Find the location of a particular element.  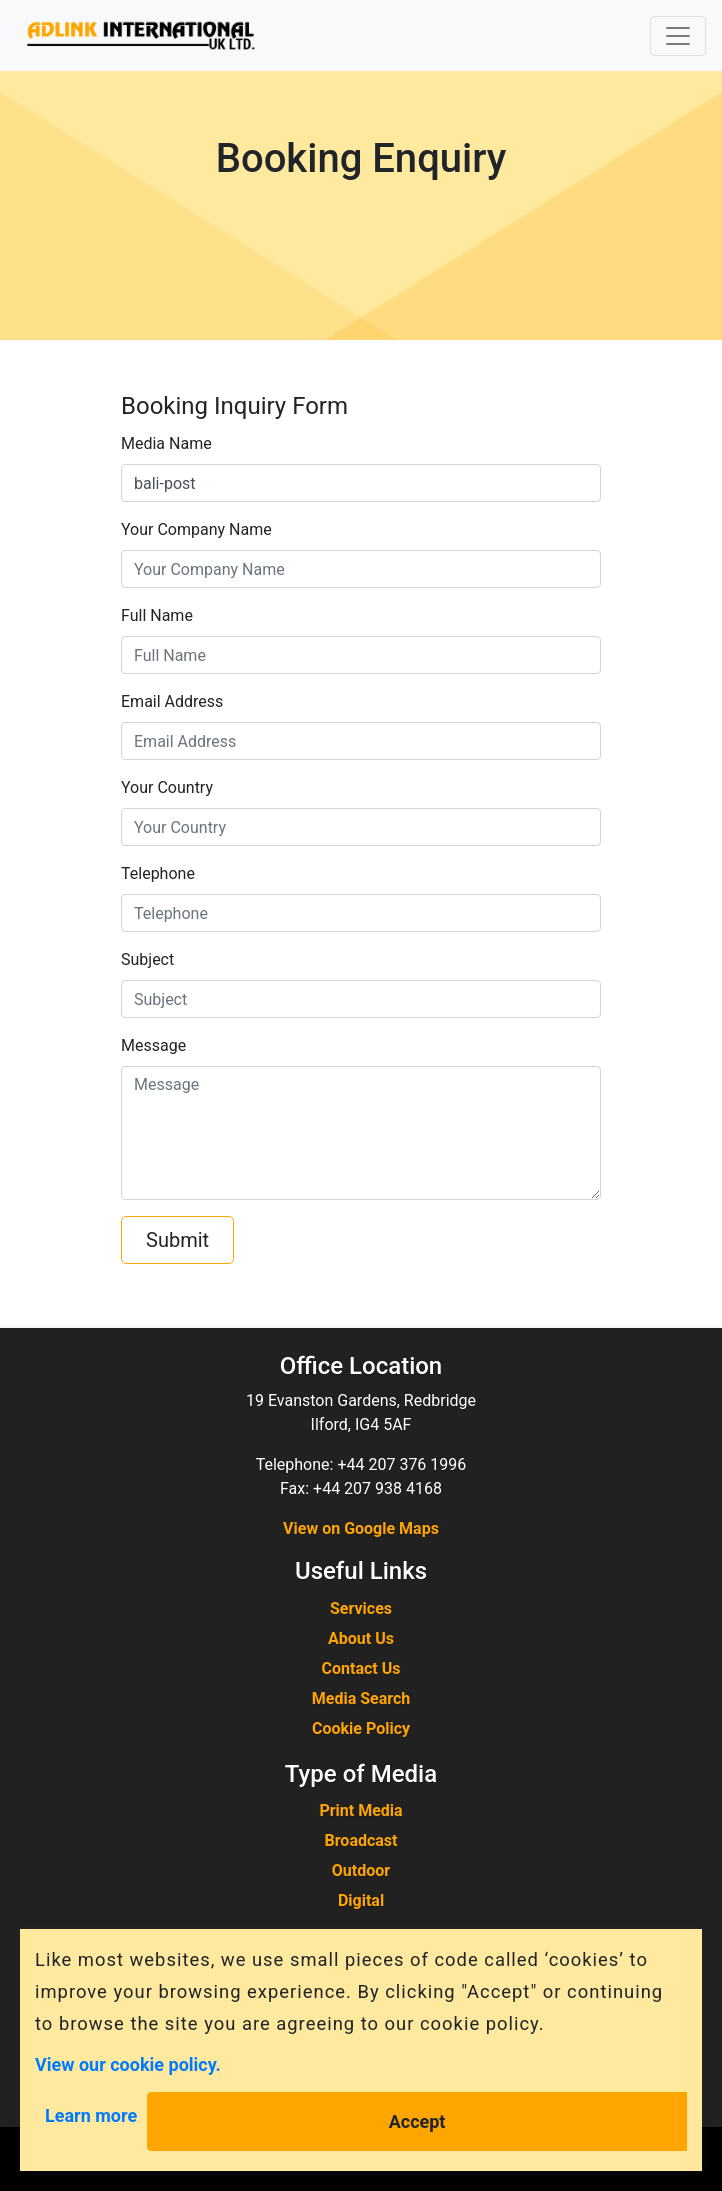

[Toggle navigation] is located at coordinates (678, 36).